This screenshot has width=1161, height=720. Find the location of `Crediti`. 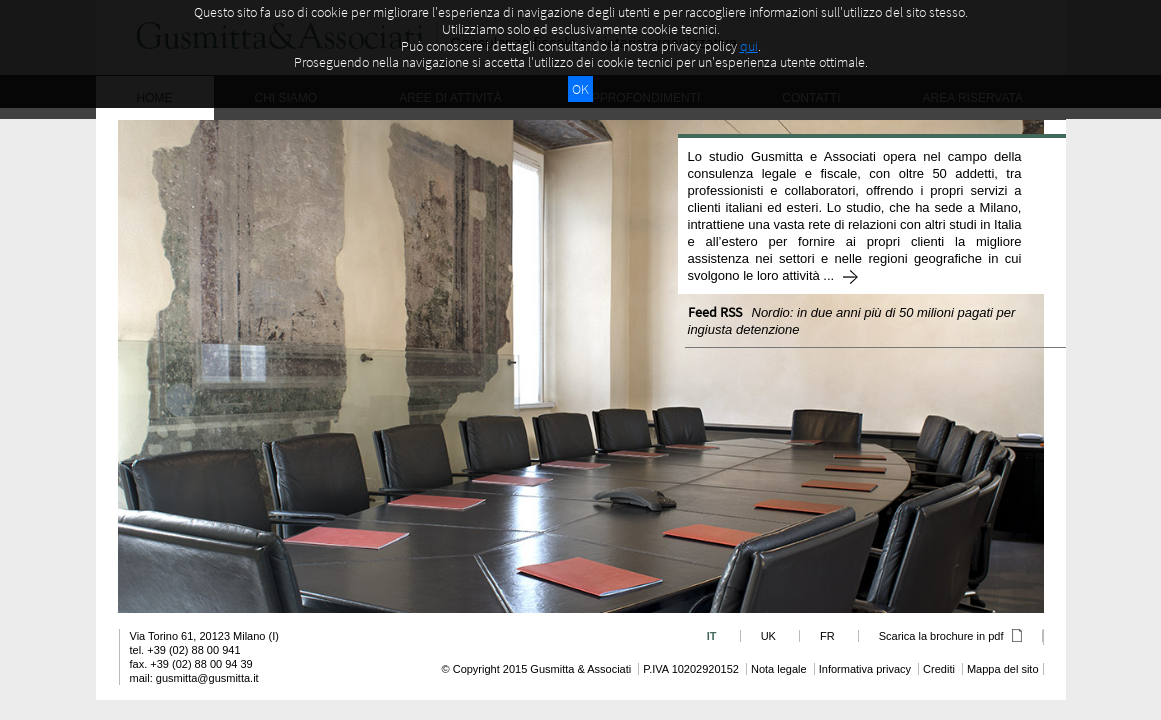

Crediti is located at coordinates (939, 669).